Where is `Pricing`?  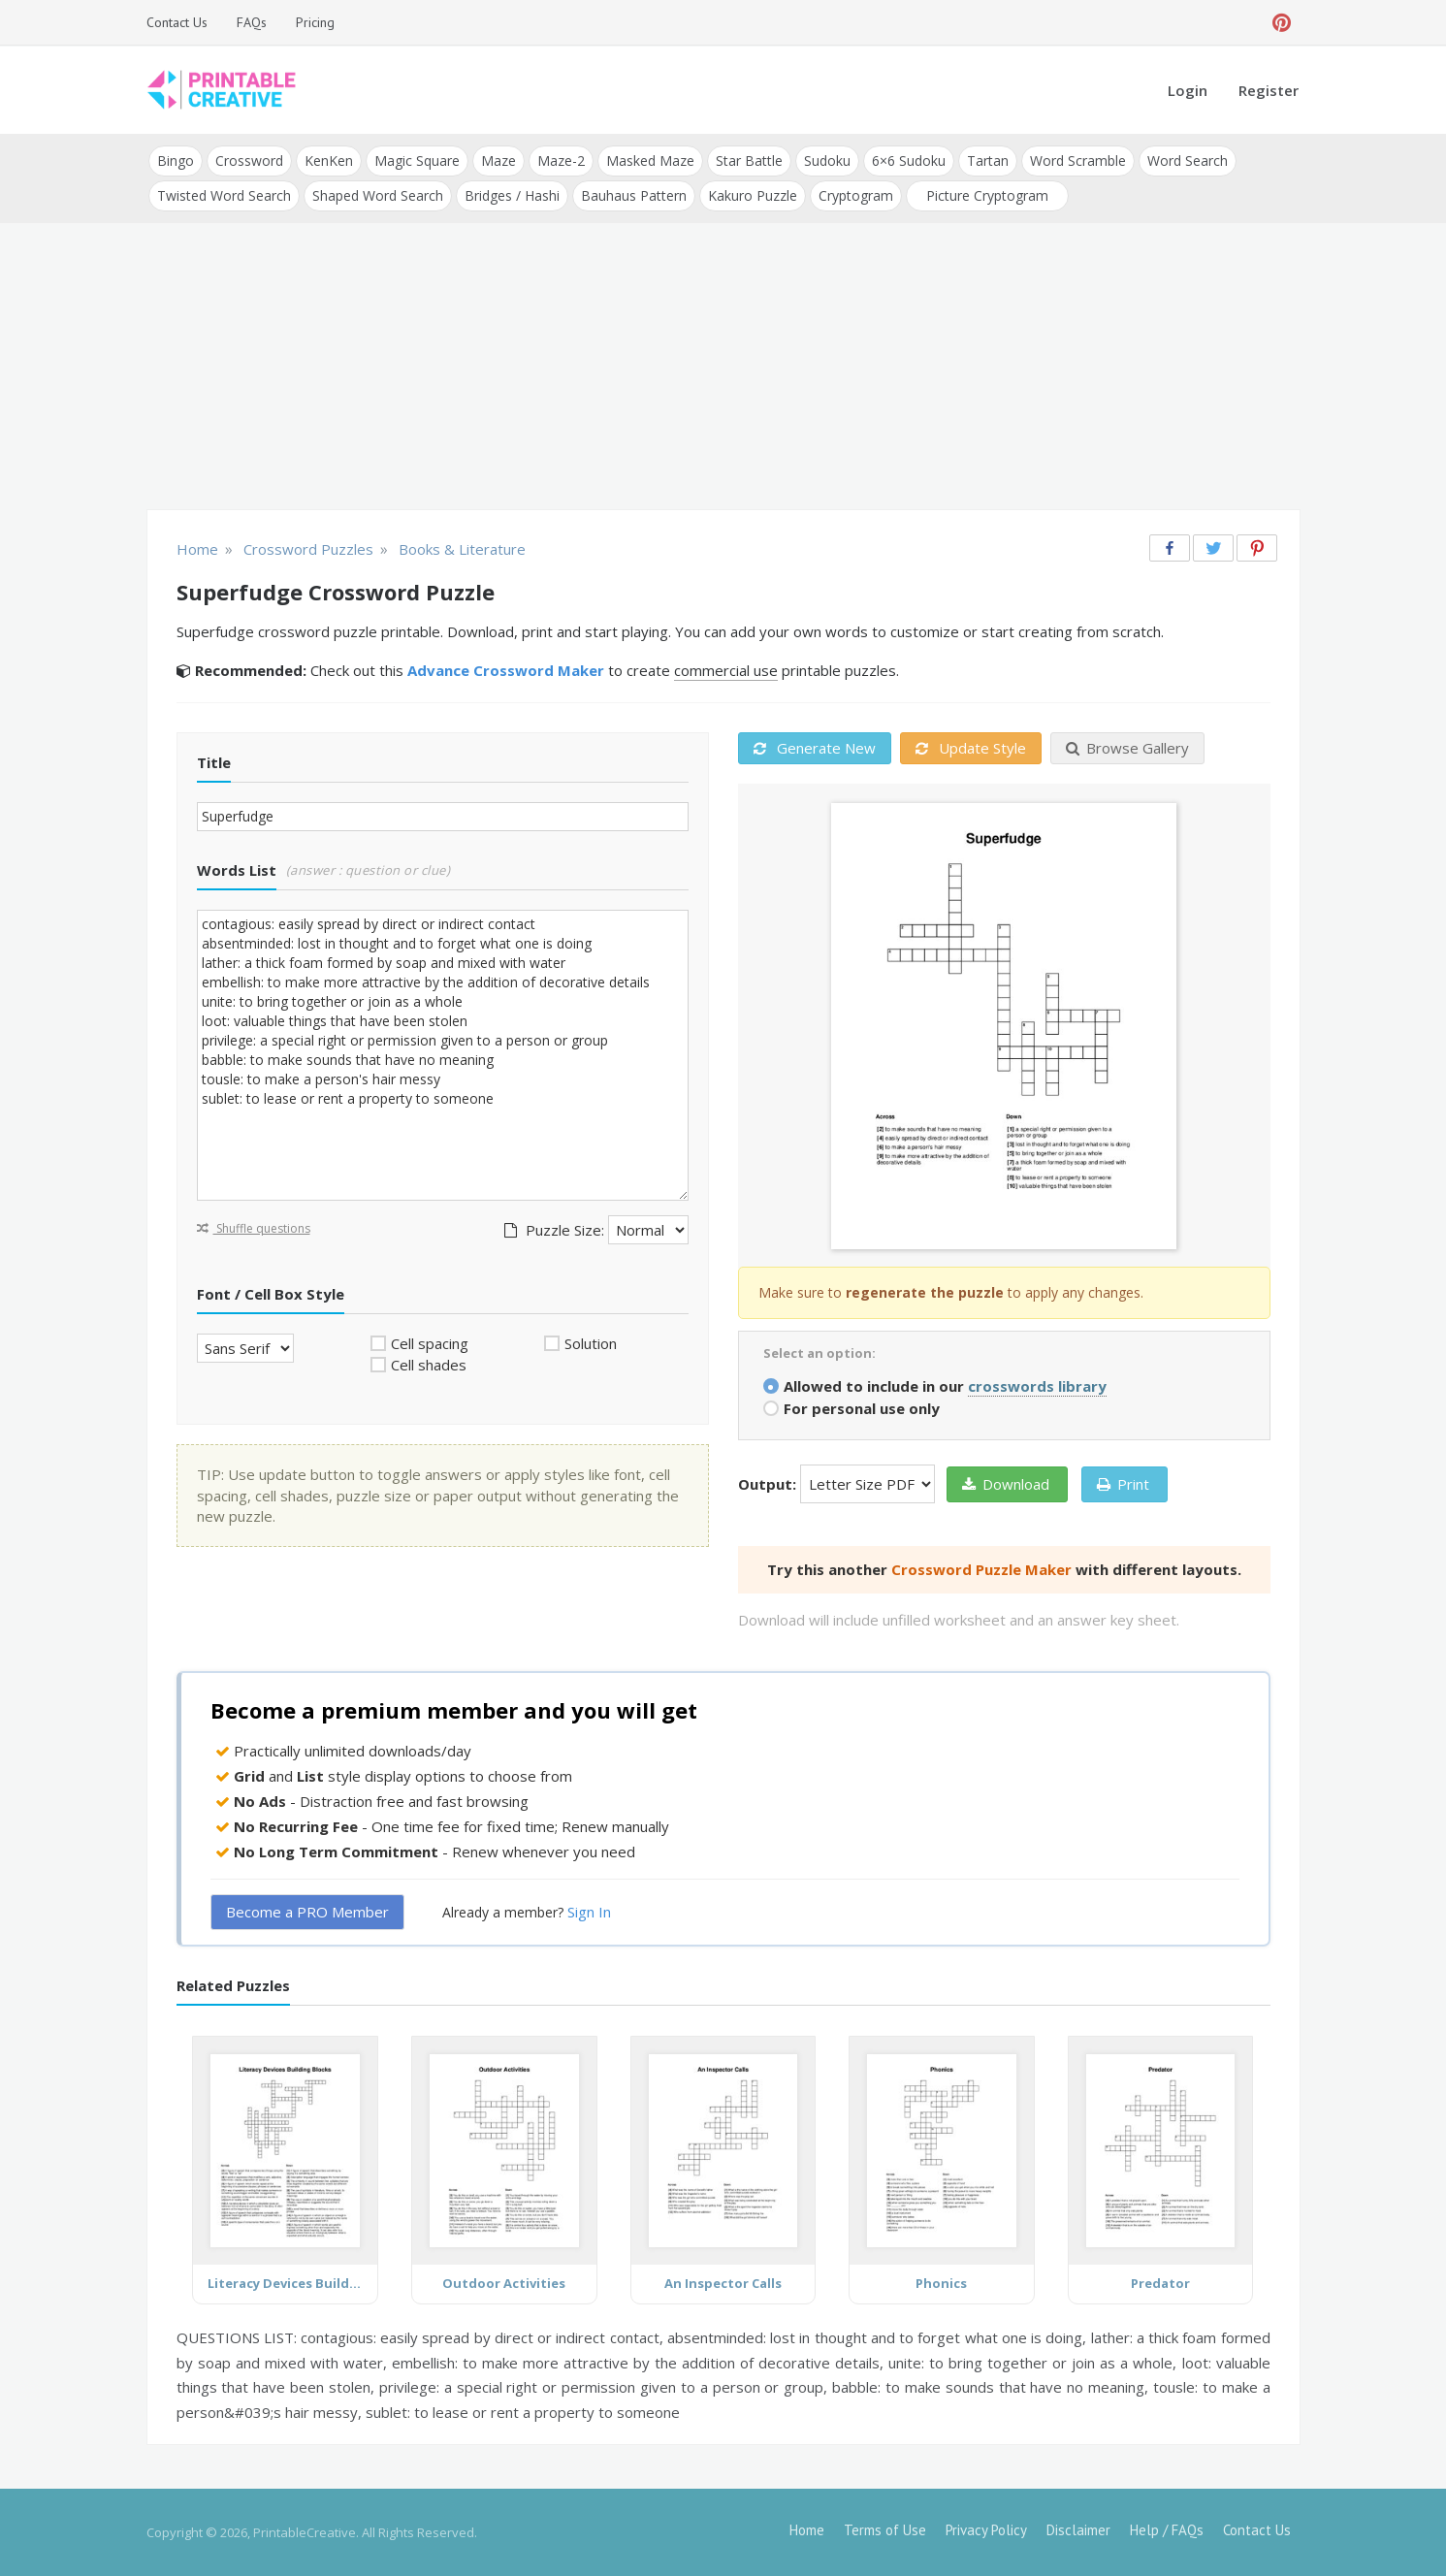
Pricing is located at coordinates (315, 22).